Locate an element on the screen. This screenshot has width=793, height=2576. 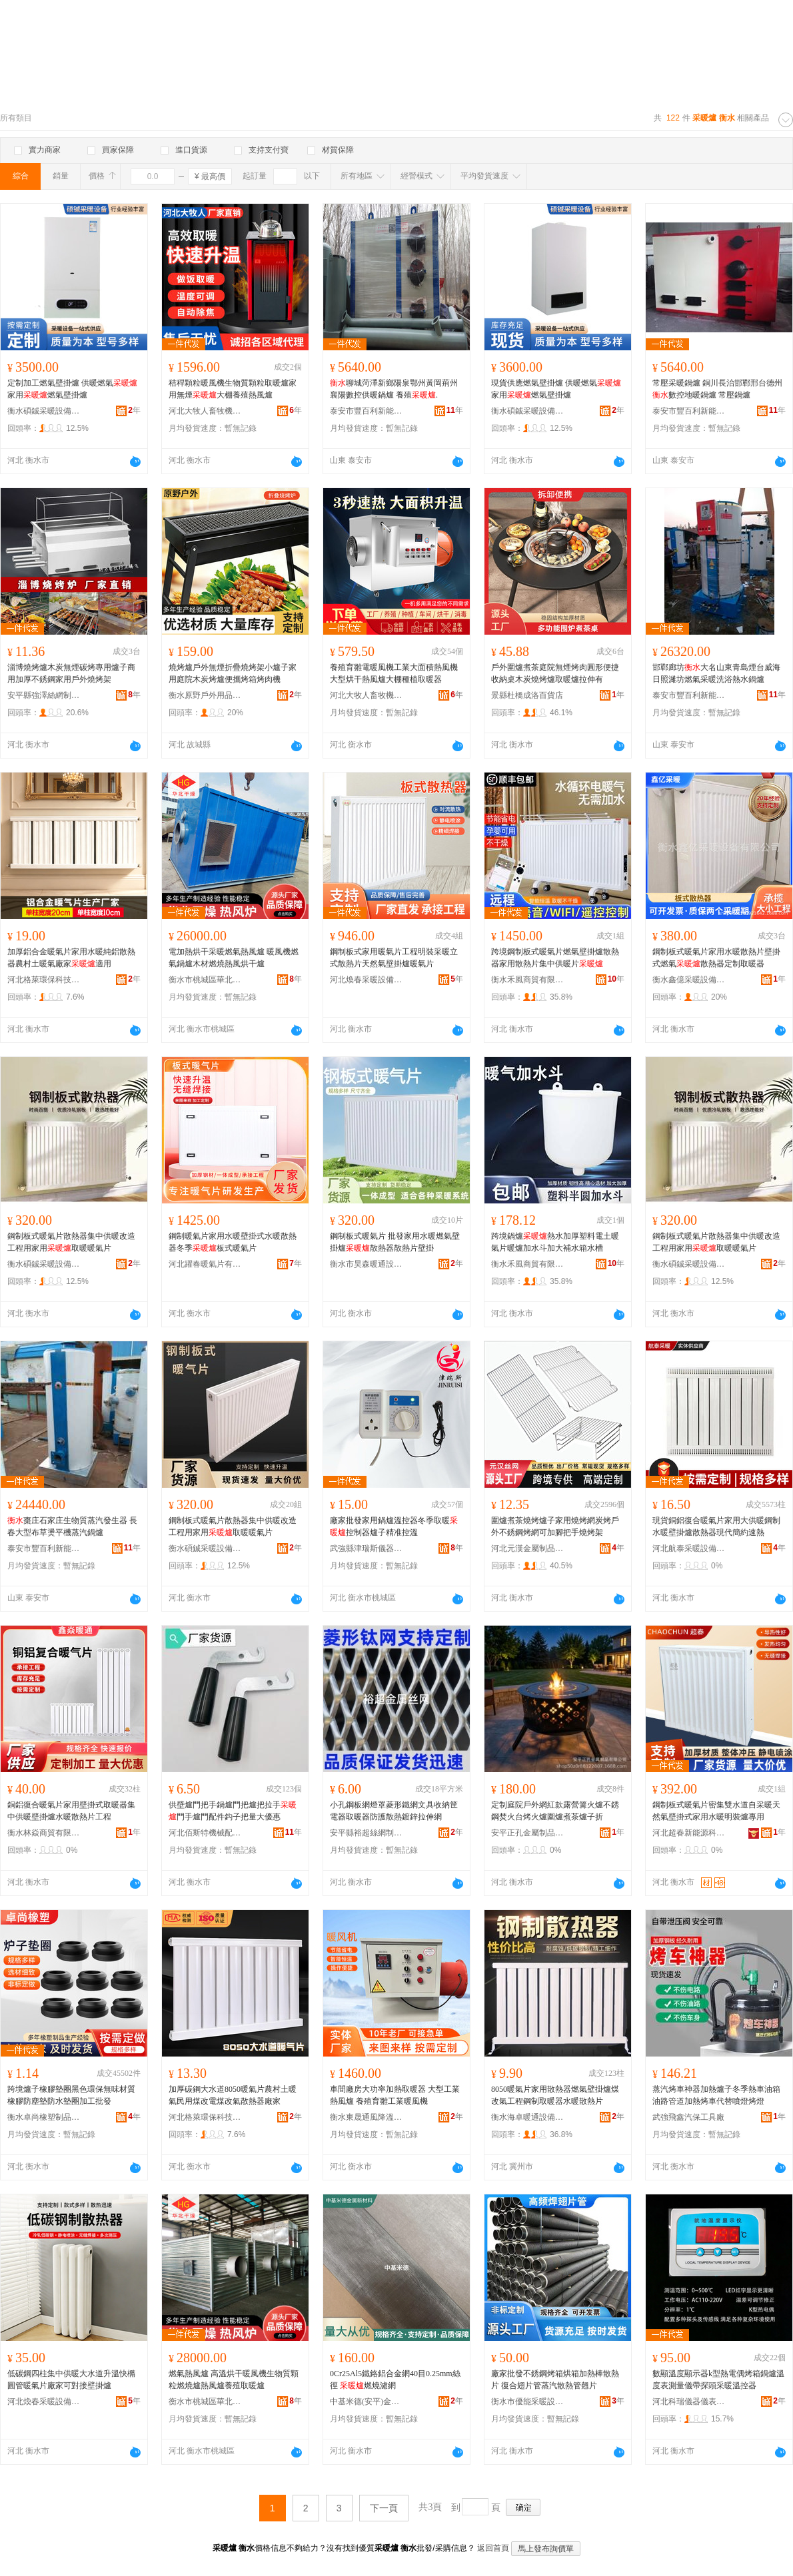
廠家批發不銹鋼烤箱烘箱加熱棒散熱片 復合翅片管蒸汽散熱管翹片 is located at coordinates (555, 2379).